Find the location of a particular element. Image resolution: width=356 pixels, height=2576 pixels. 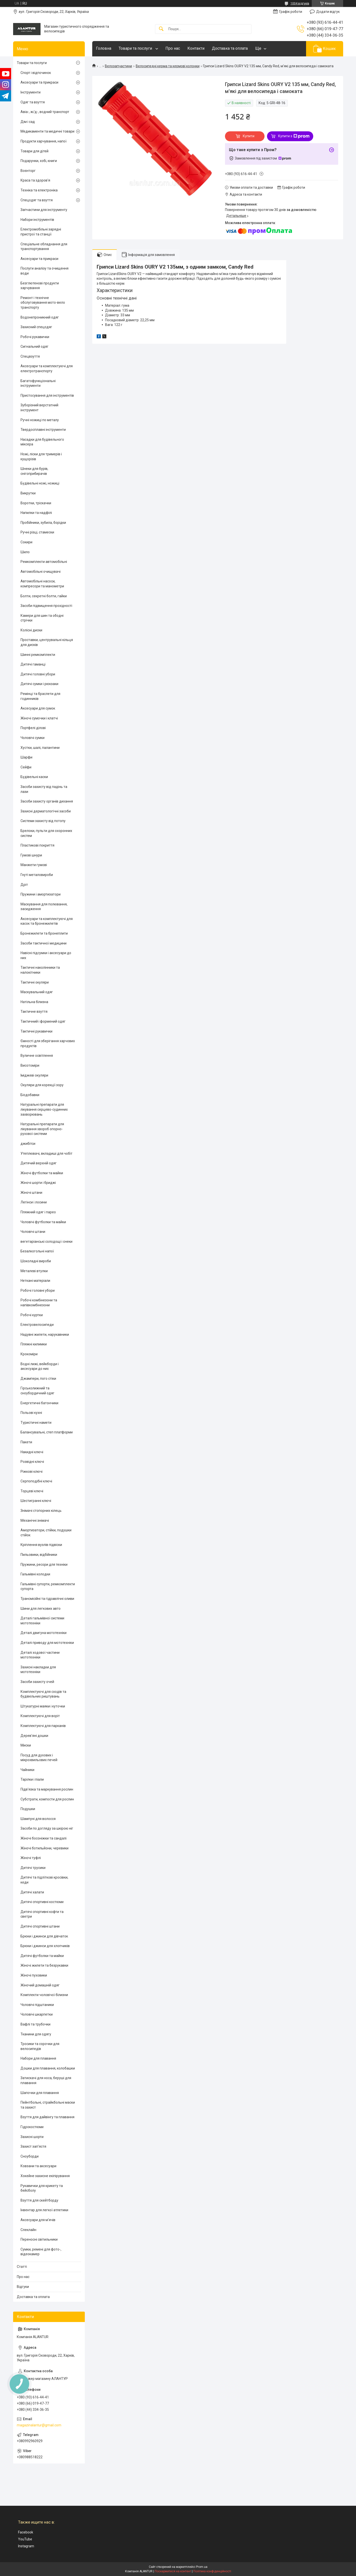

Спеціальне обладнання для транспортування is located at coordinates (44, 246).